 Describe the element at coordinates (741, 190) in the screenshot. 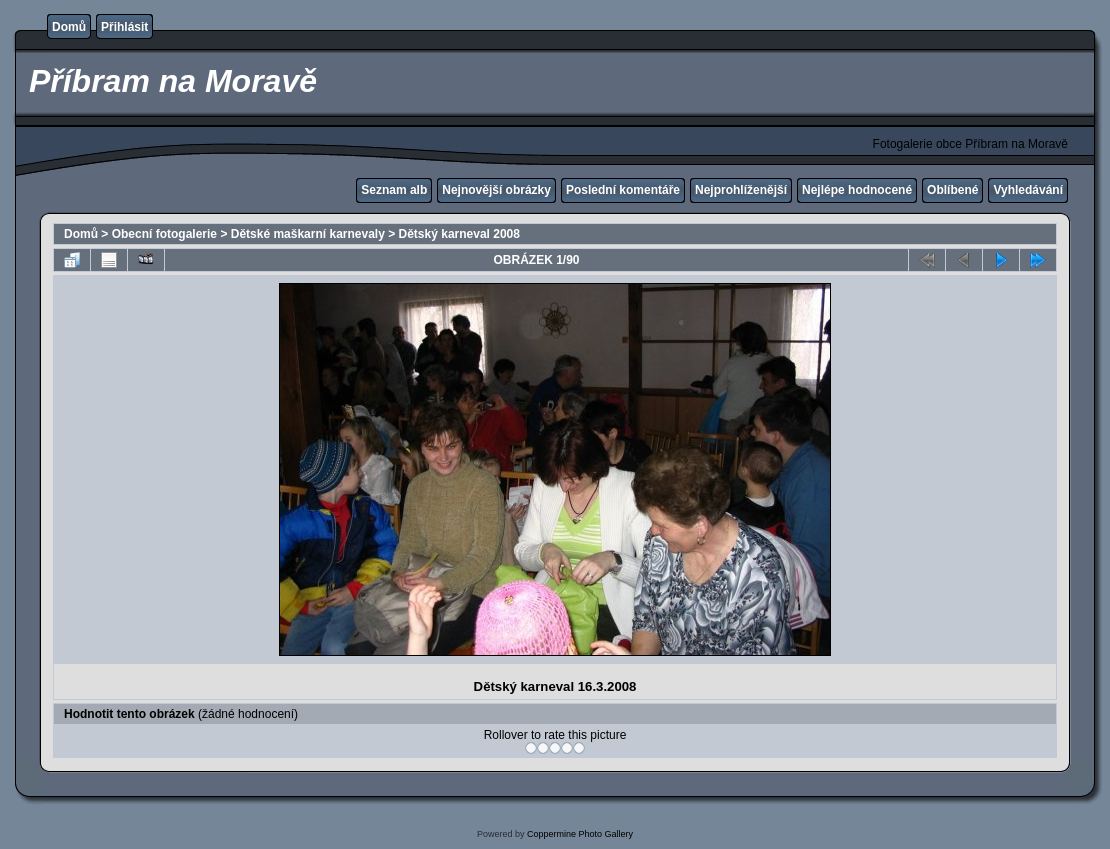

I see `Nejprohlíženější` at that location.